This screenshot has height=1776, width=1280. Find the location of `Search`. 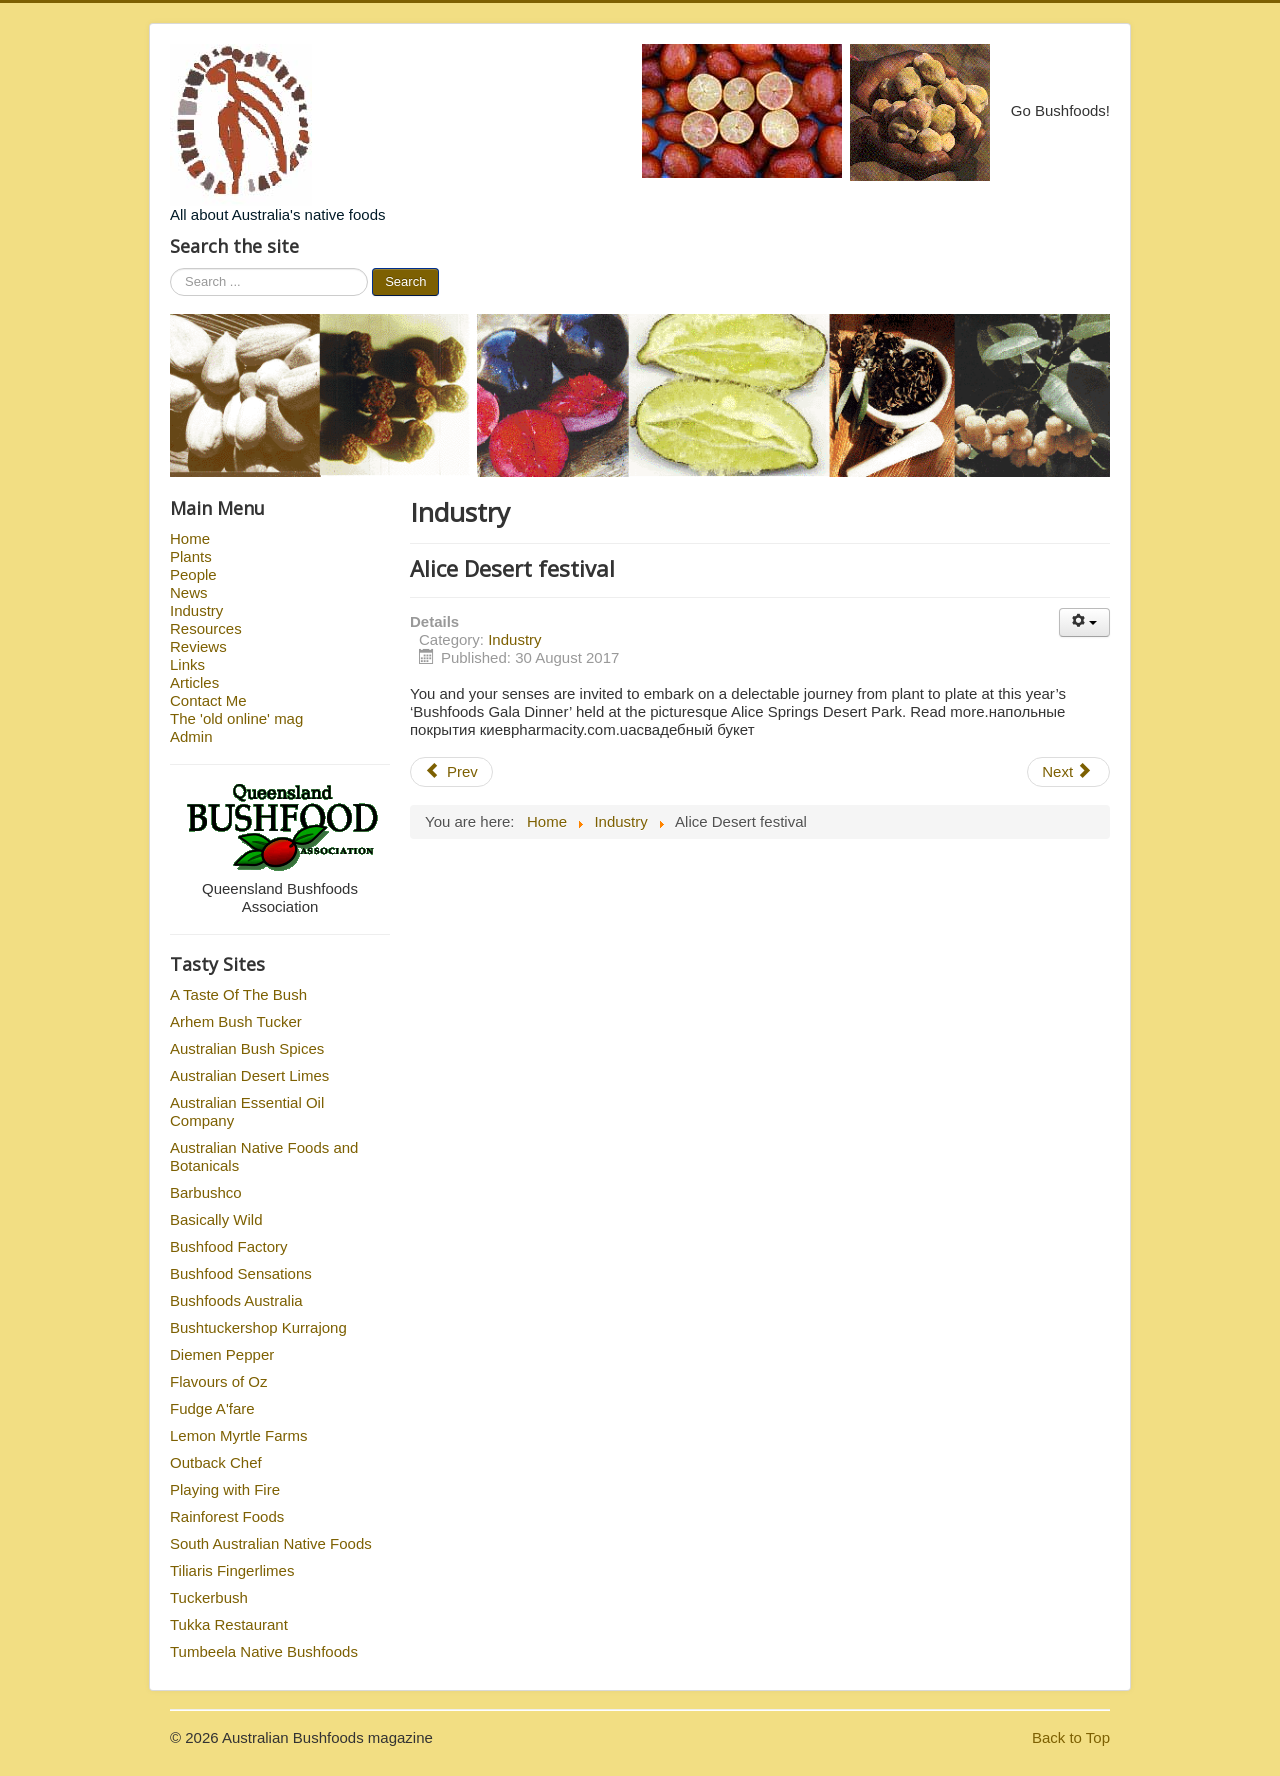

Search is located at coordinates (405, 281).